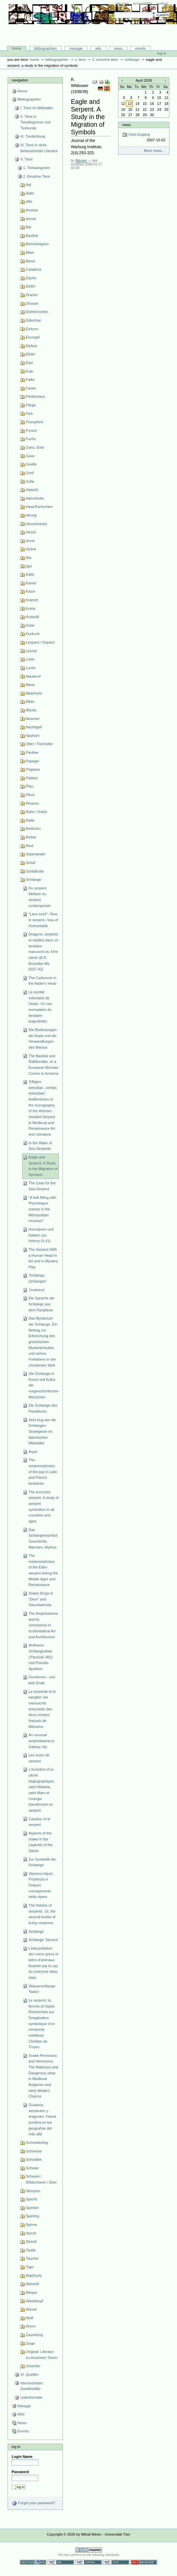 This screenshot has height=2576, width=177. Describe the element at coordinates (41, 2179) in the screenshot. I see `Schwein / Wildschwein / Eber` at that location.